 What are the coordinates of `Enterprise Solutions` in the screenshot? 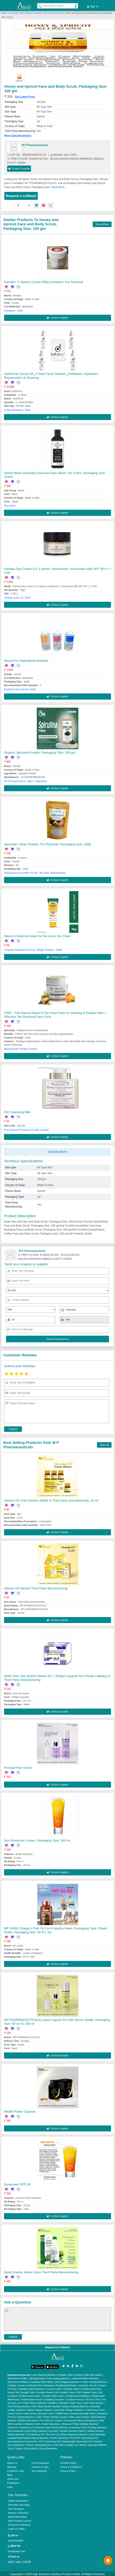 It's located at (19, 2523).